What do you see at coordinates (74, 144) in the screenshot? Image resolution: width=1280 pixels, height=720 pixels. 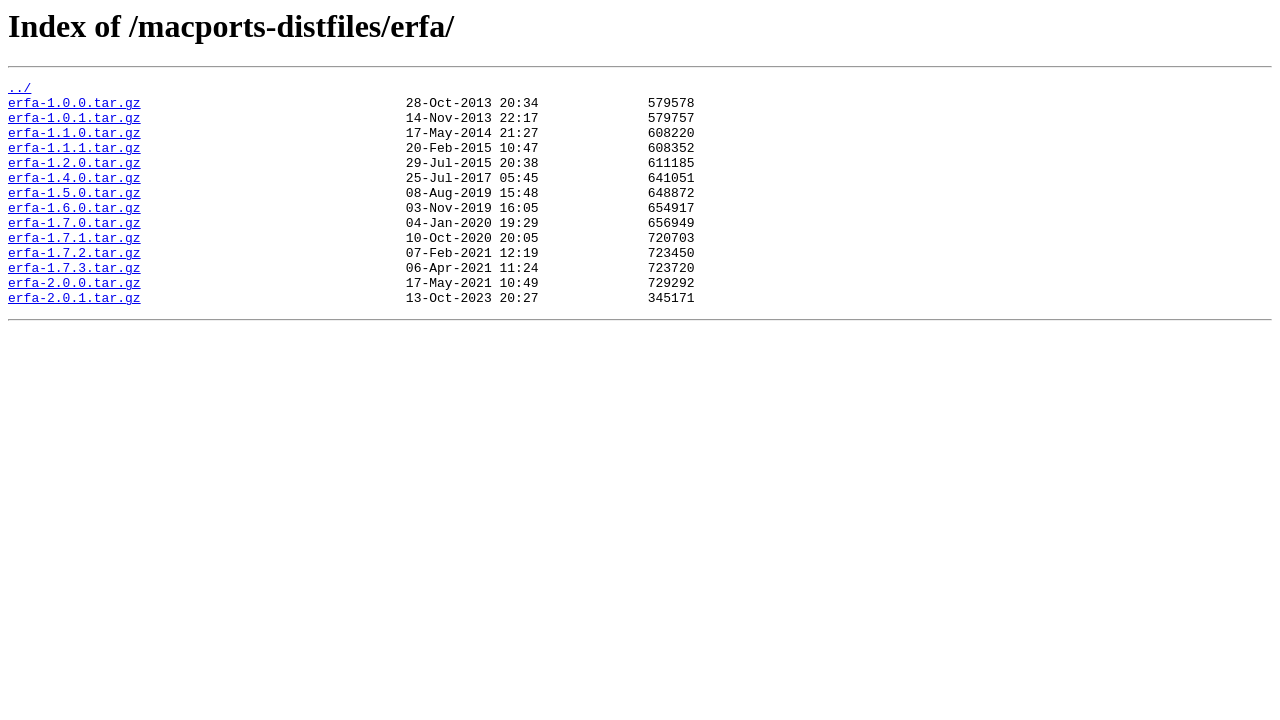 I see `erfa-1.1.0.tar.gz` at bounding box center [74, 144].